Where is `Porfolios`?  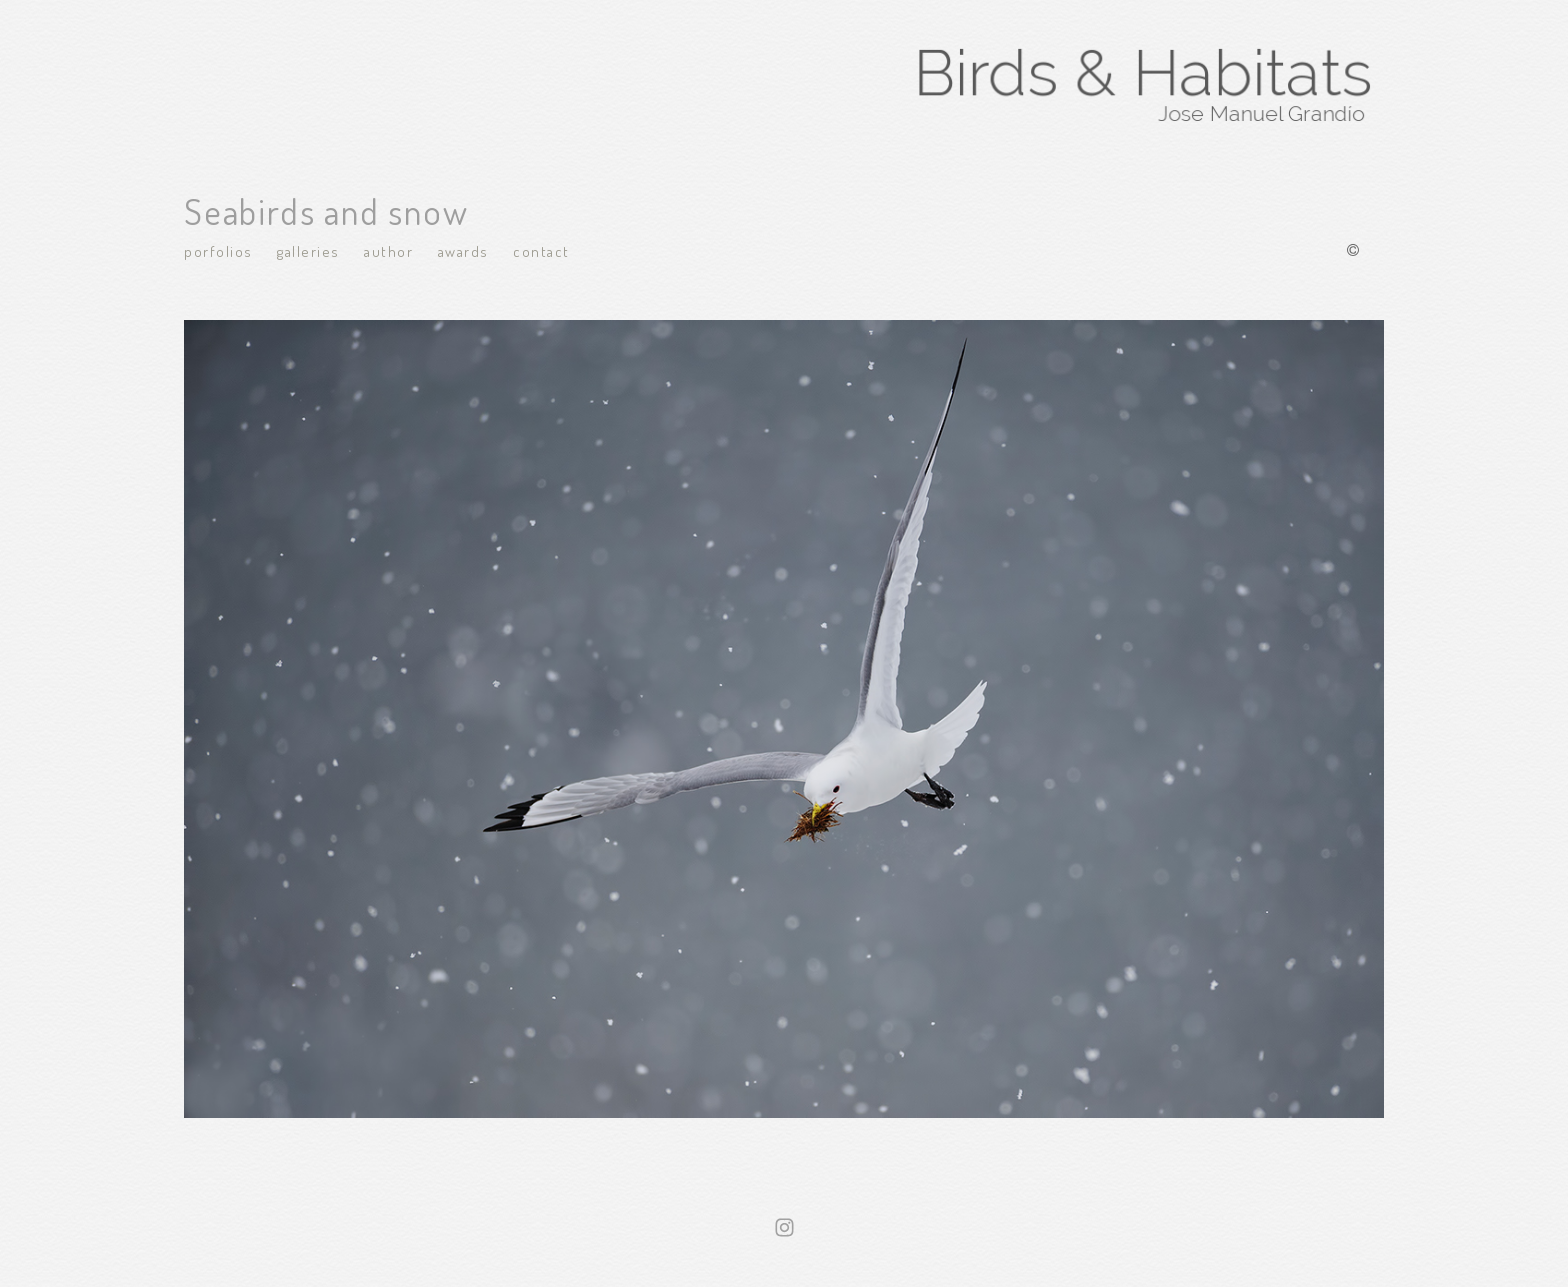
Porfolios is located at coordinates (218, 251).